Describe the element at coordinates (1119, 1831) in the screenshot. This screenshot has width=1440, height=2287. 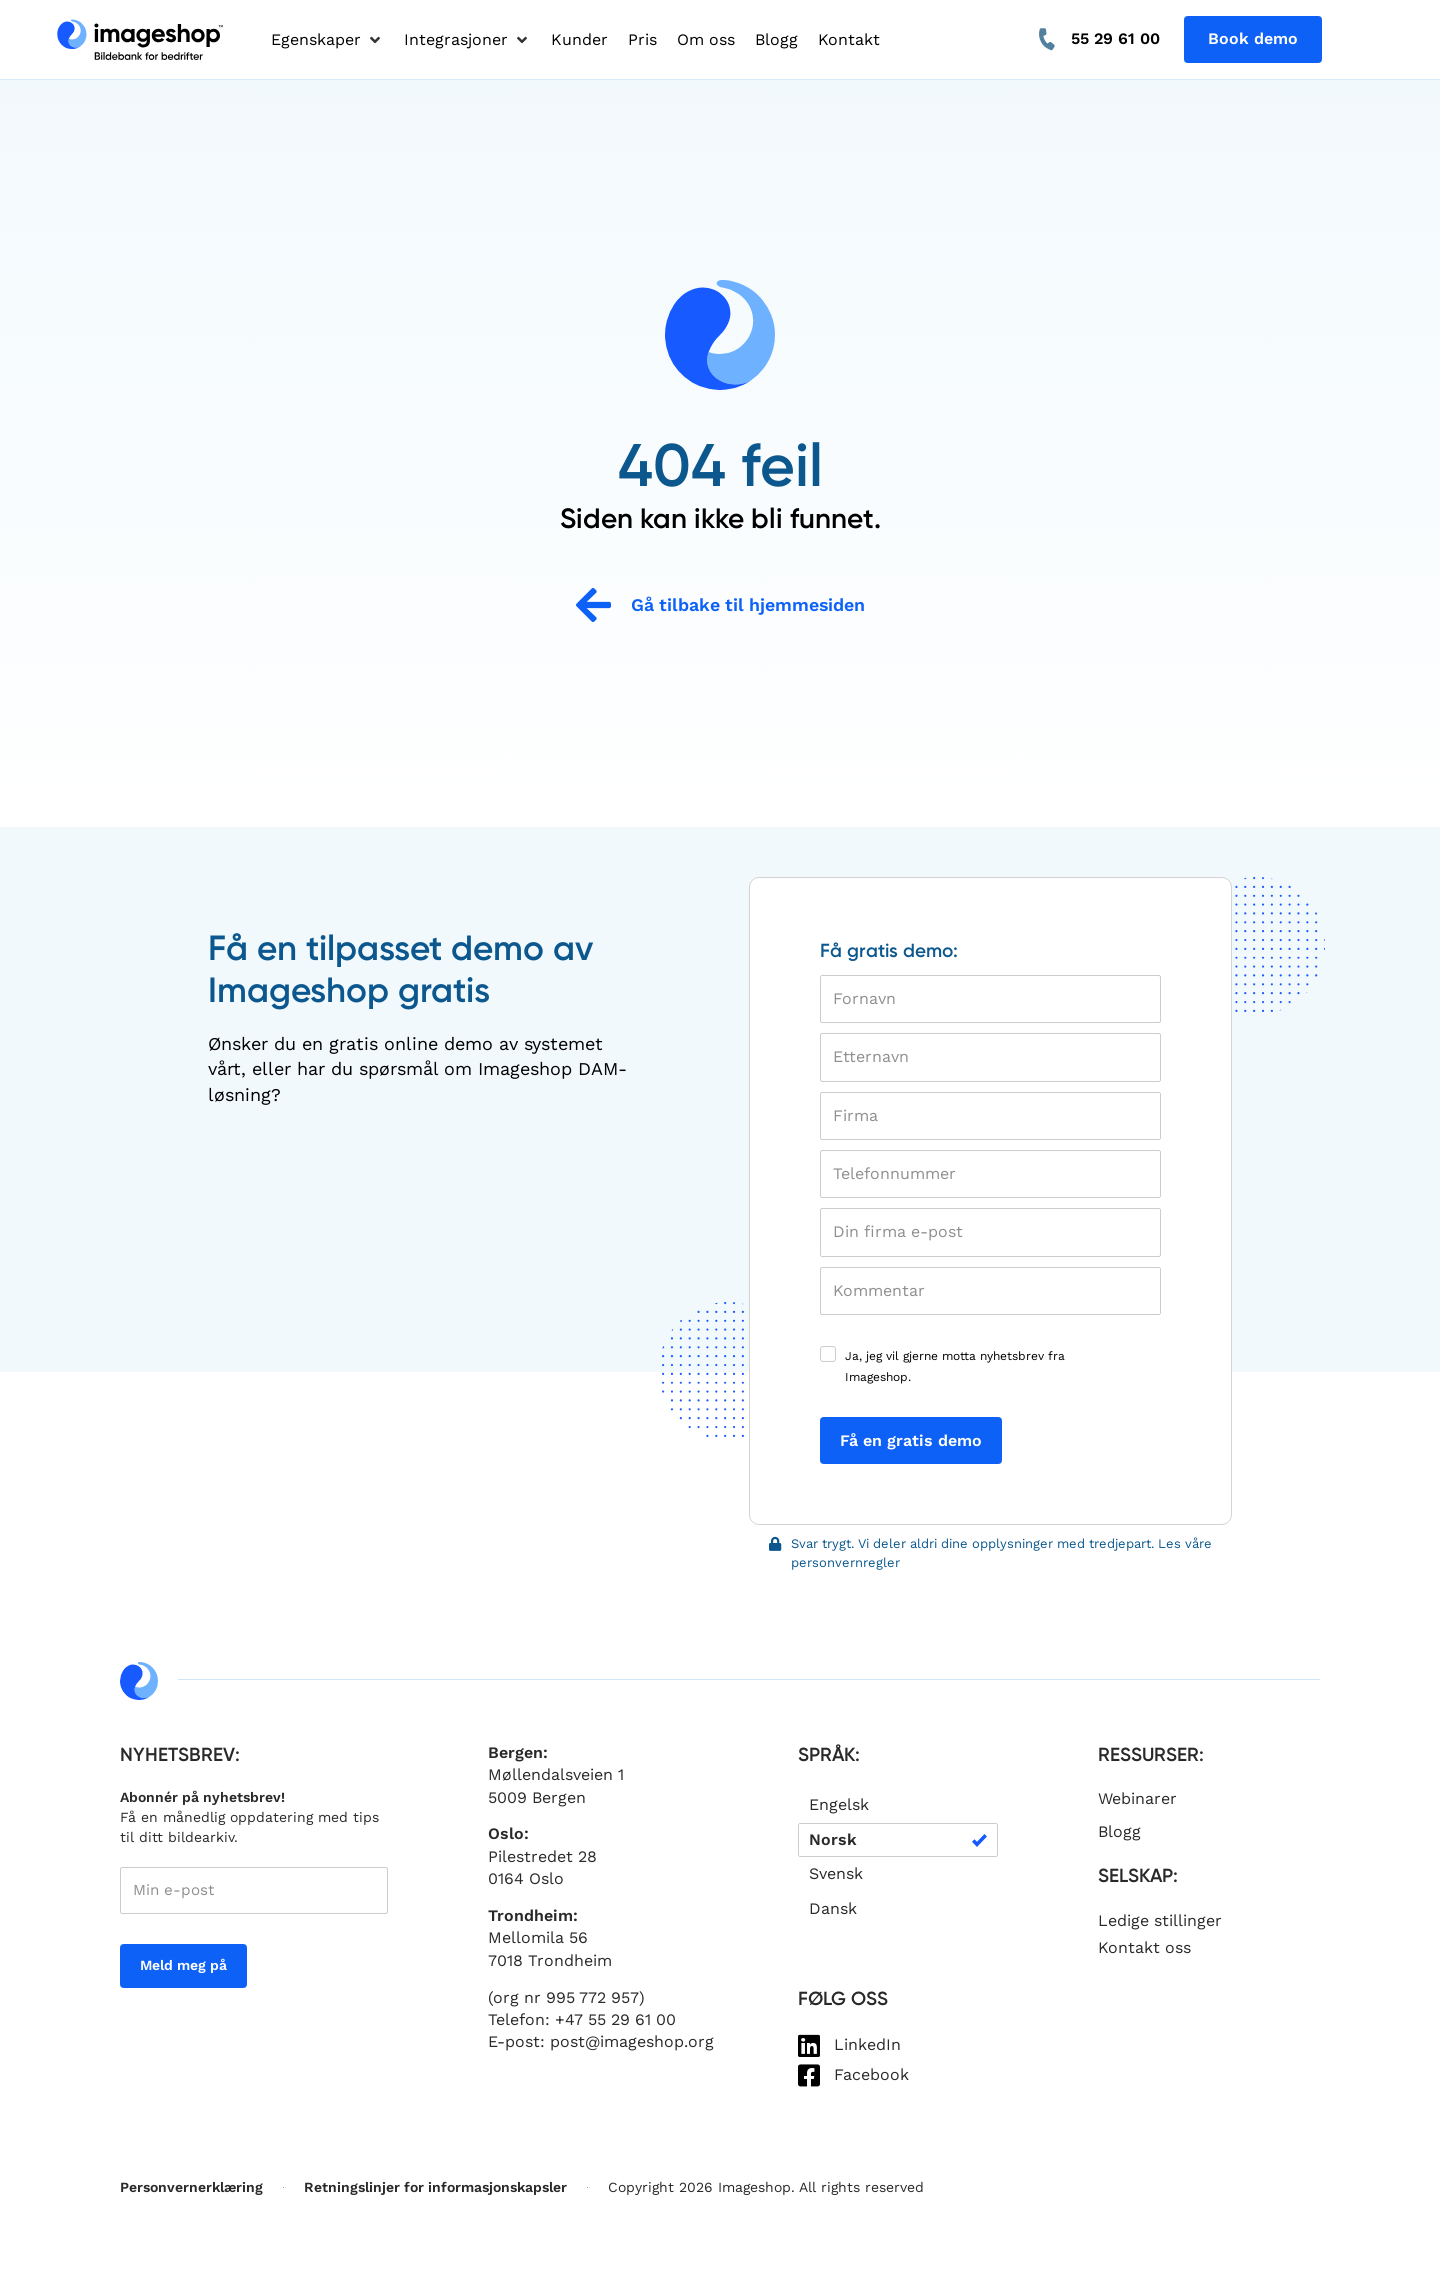
I see `Blogg` at that location.